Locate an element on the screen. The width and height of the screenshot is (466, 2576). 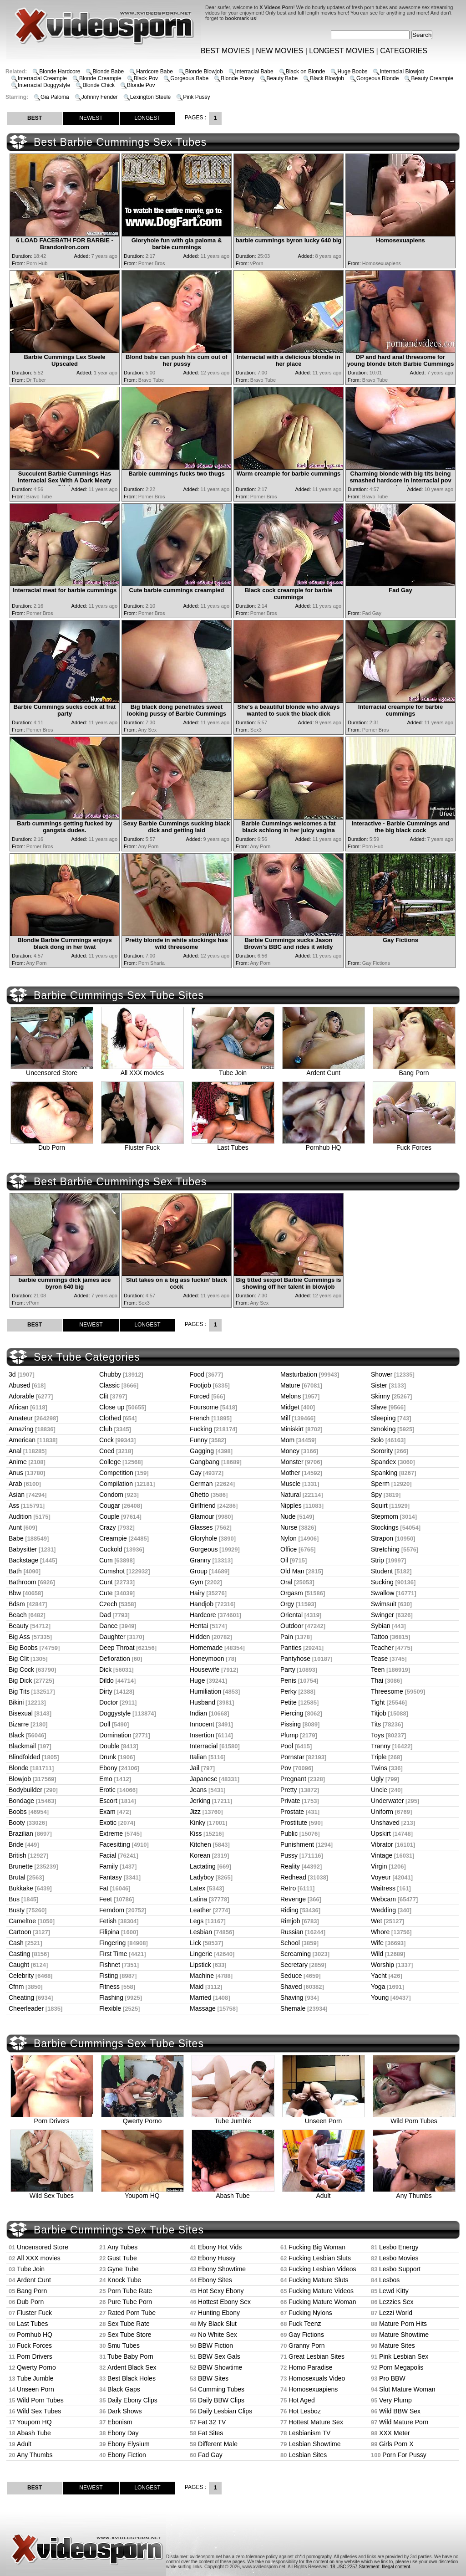
Ardent Cunt is located at coordinates (323, 1069).